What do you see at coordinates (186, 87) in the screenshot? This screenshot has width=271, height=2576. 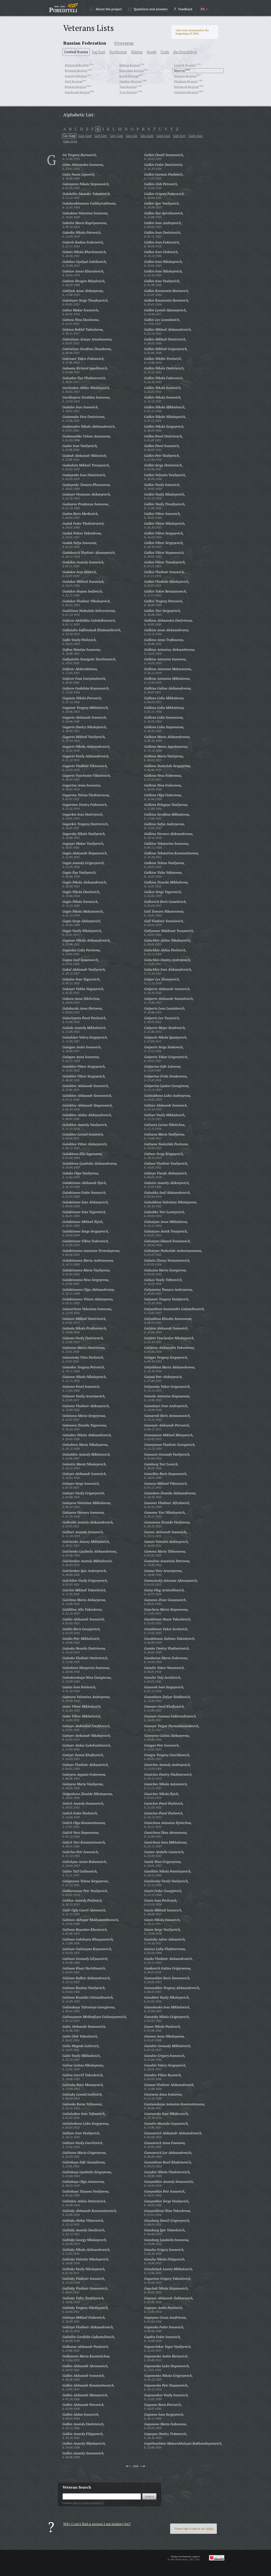 I see `Voronezh Region` at bounding box center [186, 87].